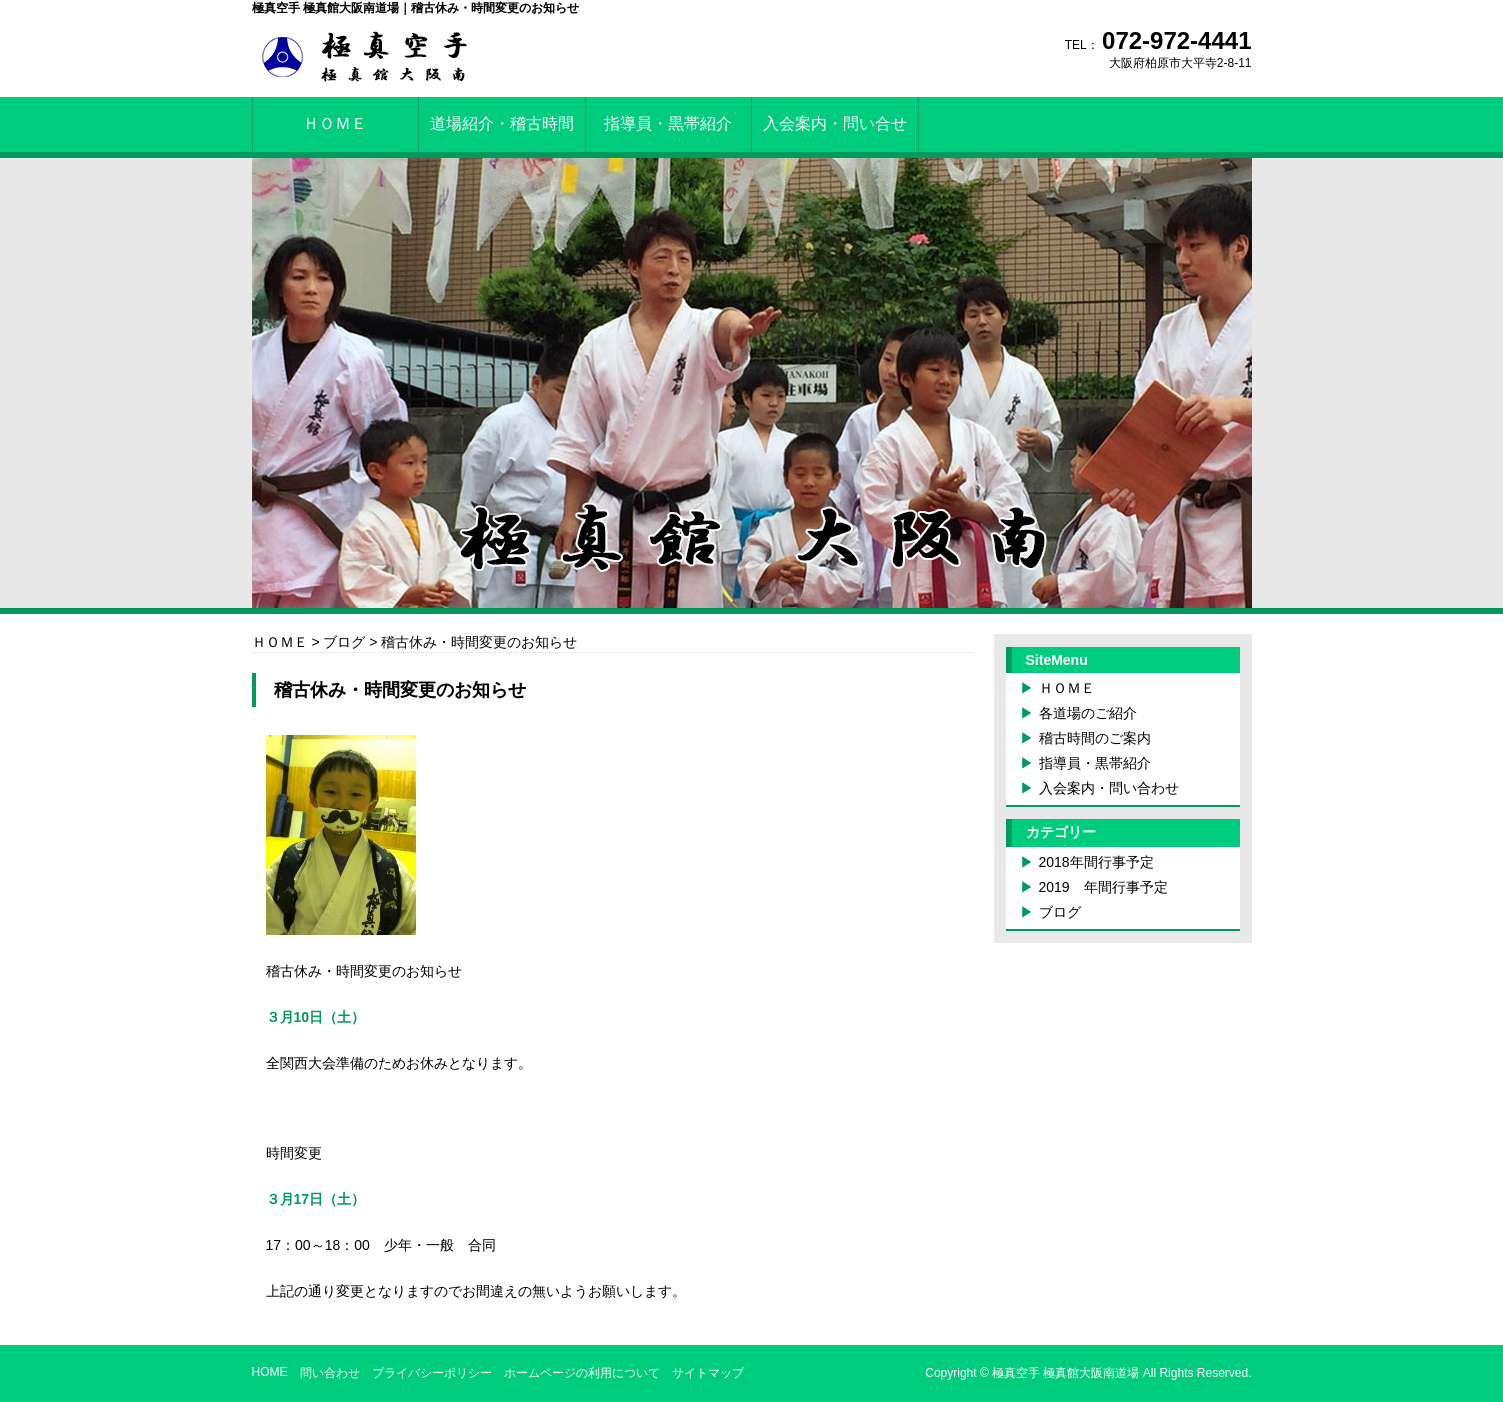  I want to click on 道場紹介・稽古時間, so click(502, 123).